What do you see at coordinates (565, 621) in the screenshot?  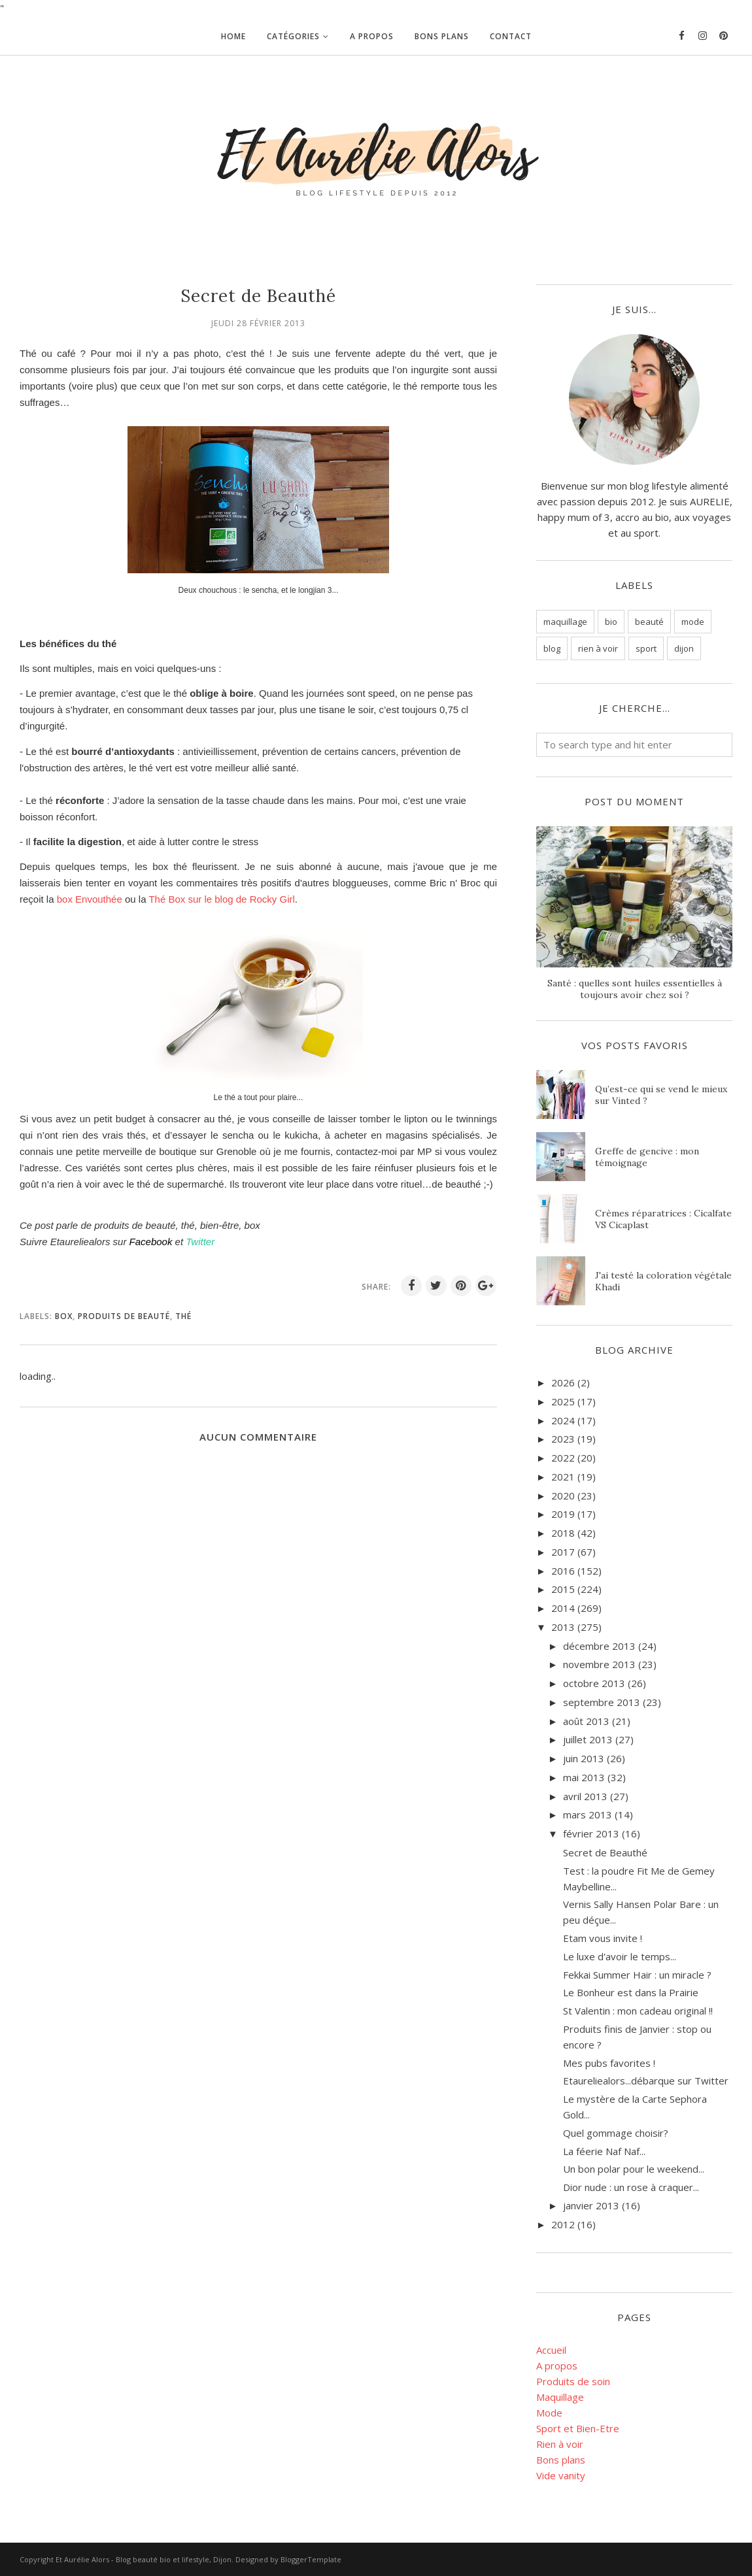 I see `maquillage` at bounding box center [565, 621].